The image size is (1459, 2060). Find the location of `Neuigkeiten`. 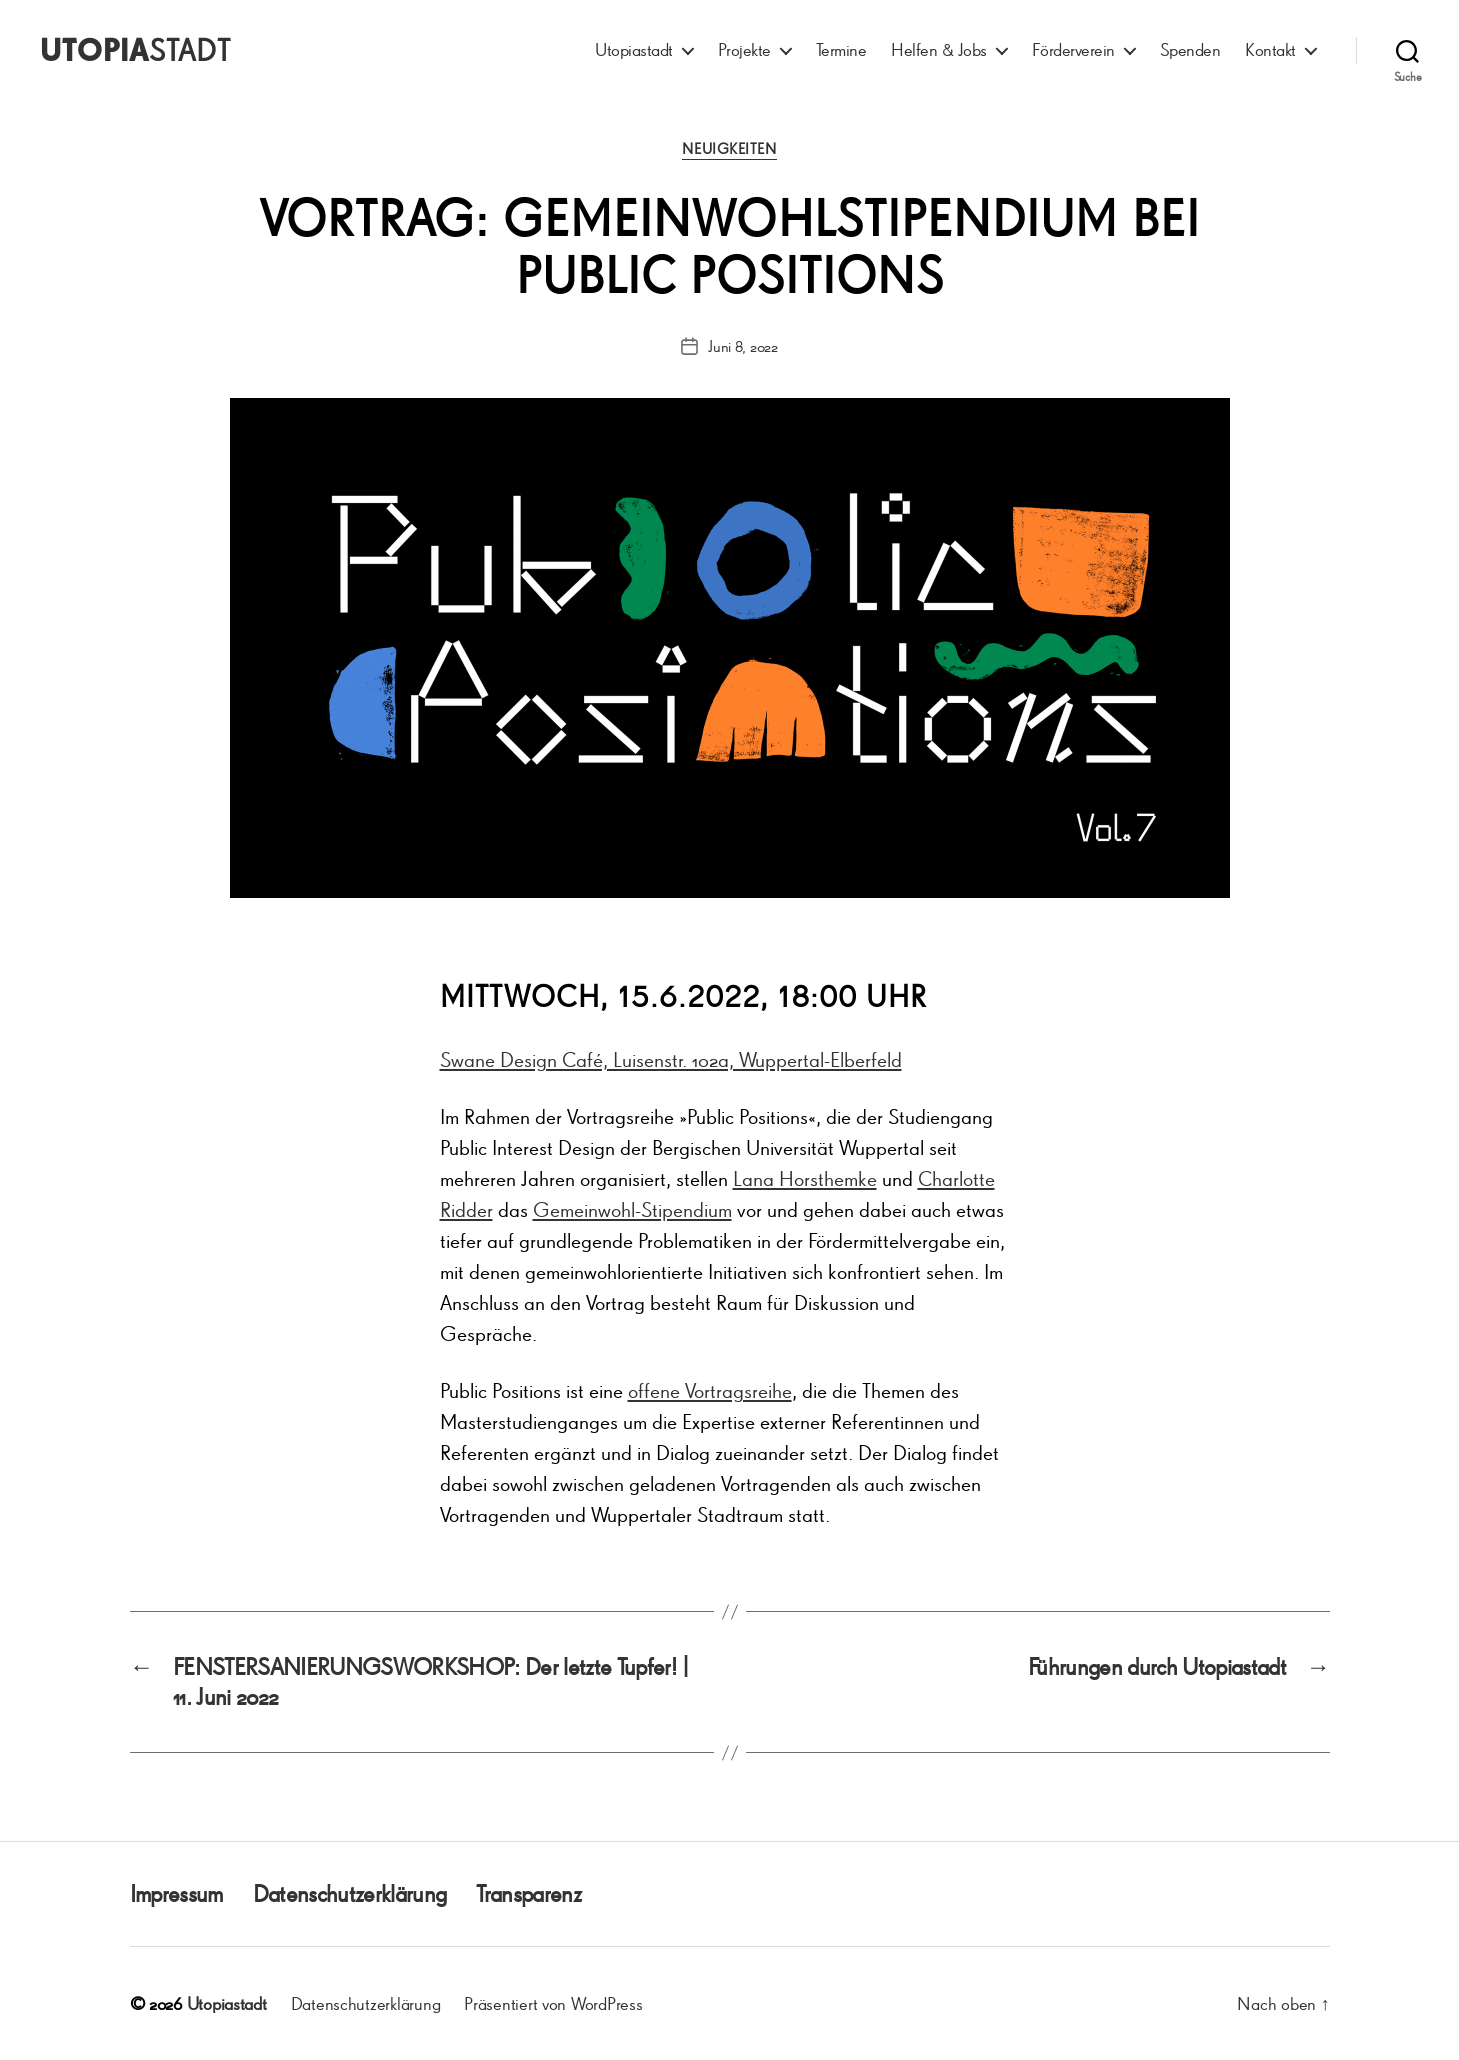

Neuigkeiten is located at coordinates (729, 149).